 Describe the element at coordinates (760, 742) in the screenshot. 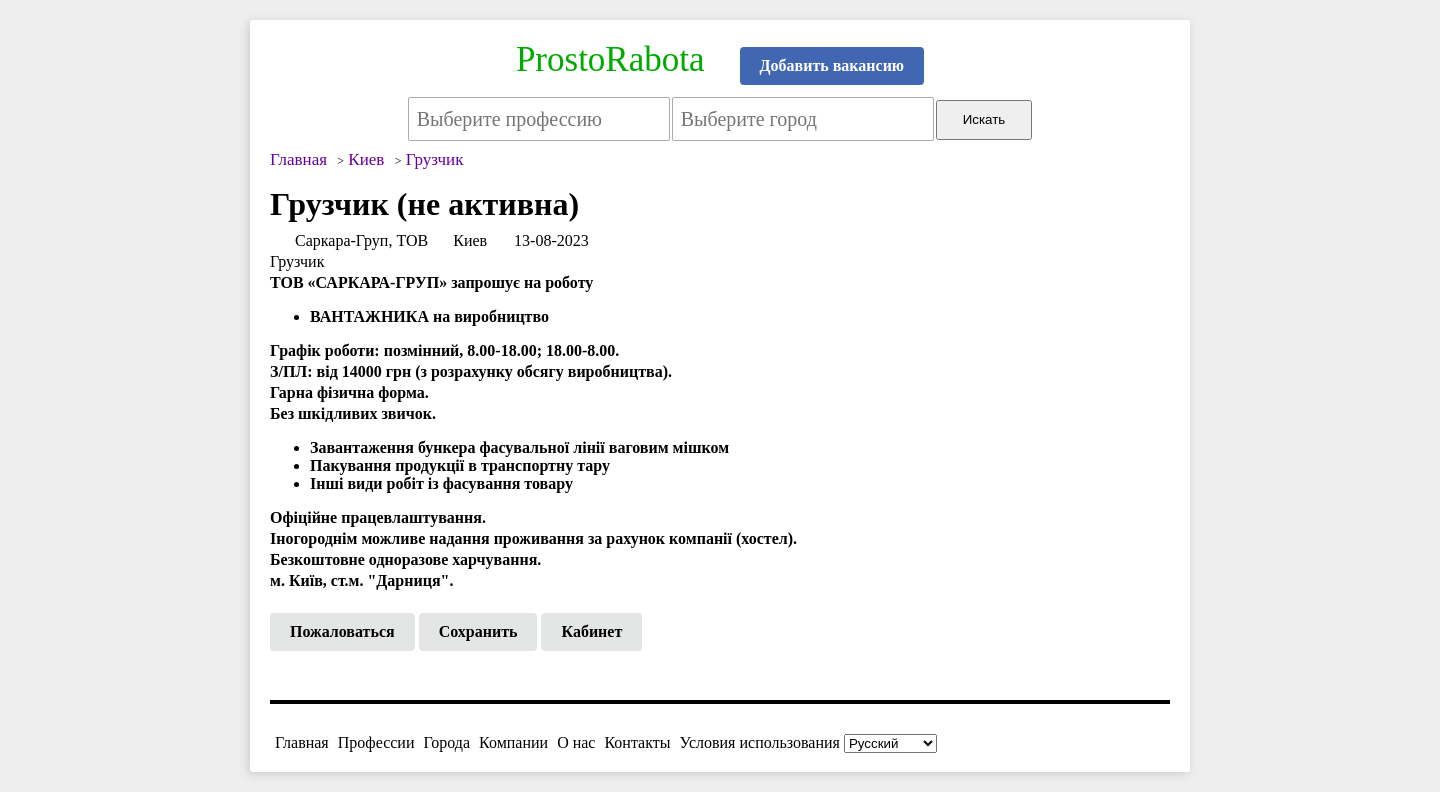

I see `Условия использования` at that location.